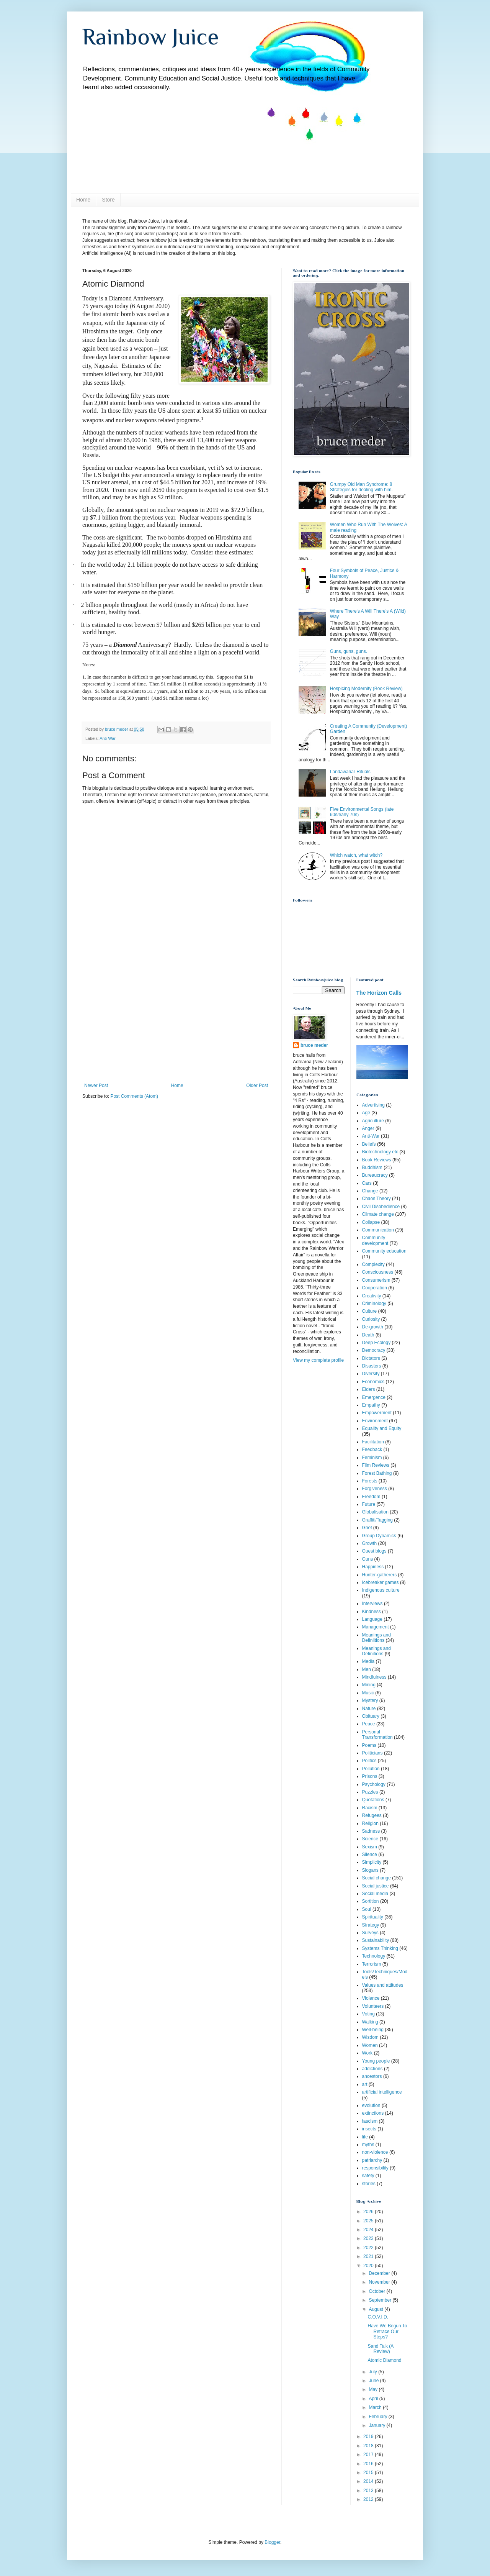  Describe the element at coordinates (369, 1776) in the screenshot. I see `Prisons` at that location.